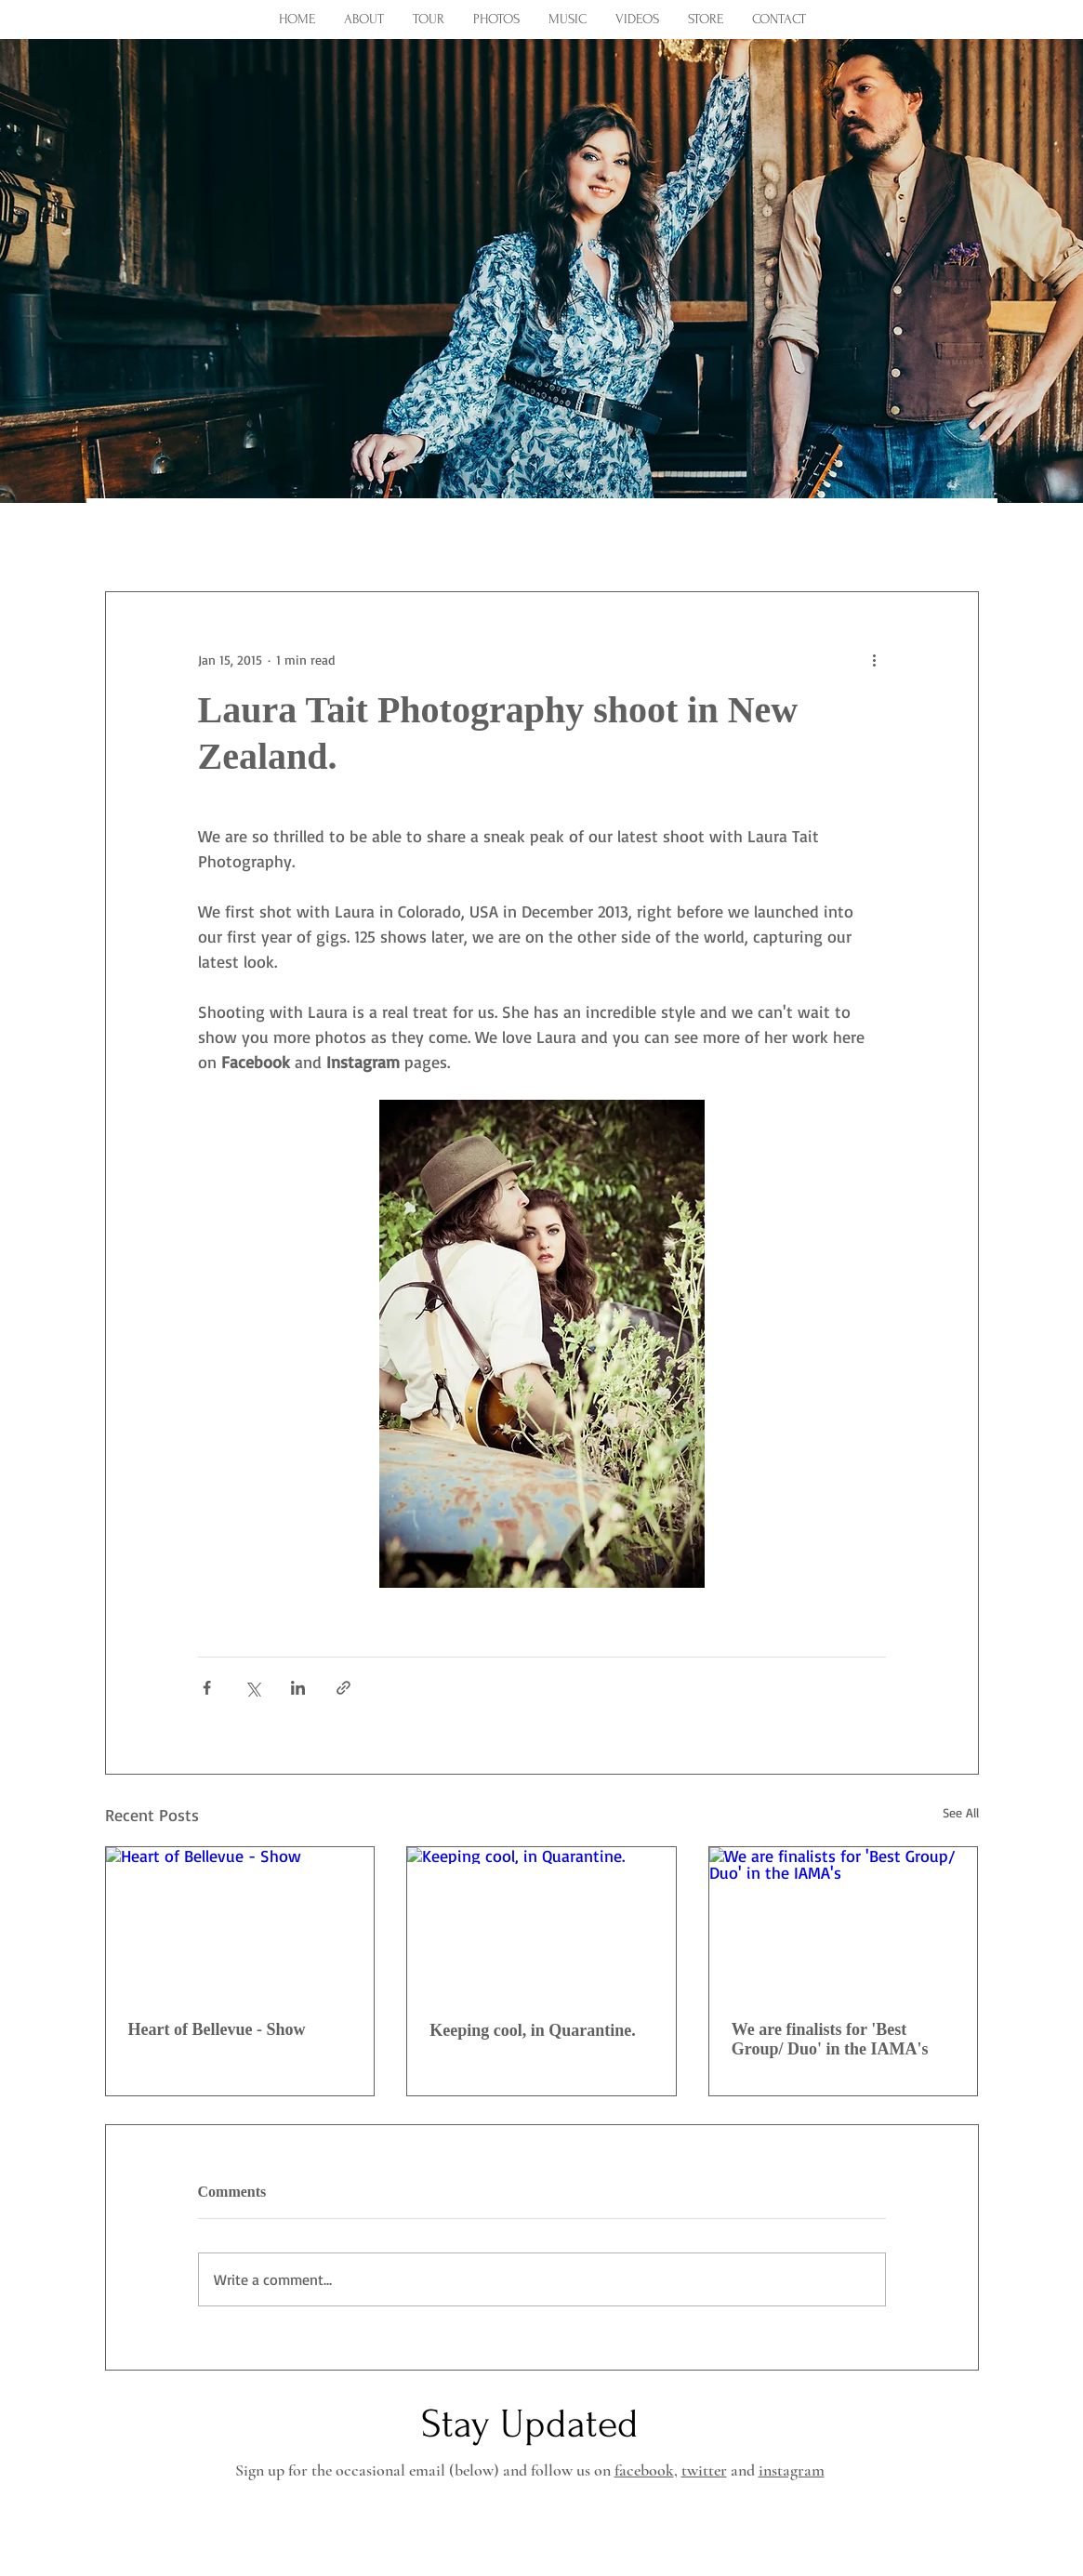 This screenshot has width=1083, height=2576. Describe the element at coordinates (240, 1922) in the screenshot. I see `[Heart of Bellevue - Show]` at that location.